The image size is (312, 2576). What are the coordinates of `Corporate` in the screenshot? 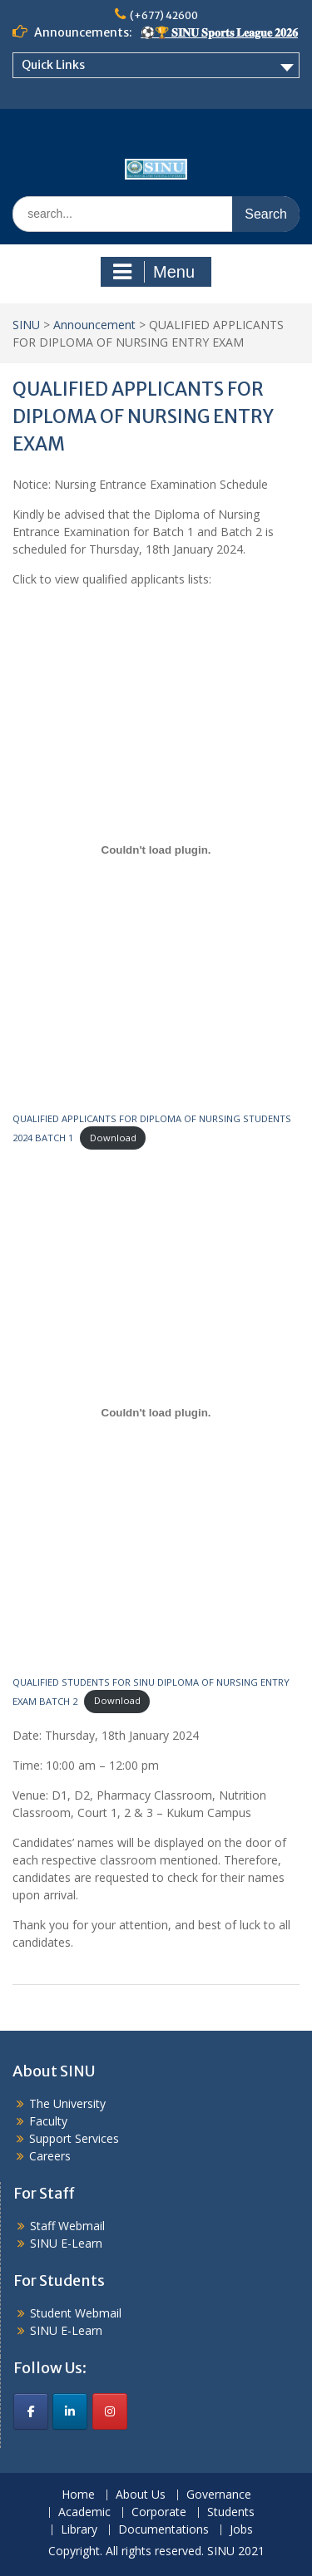 It's located at (158, 2512).